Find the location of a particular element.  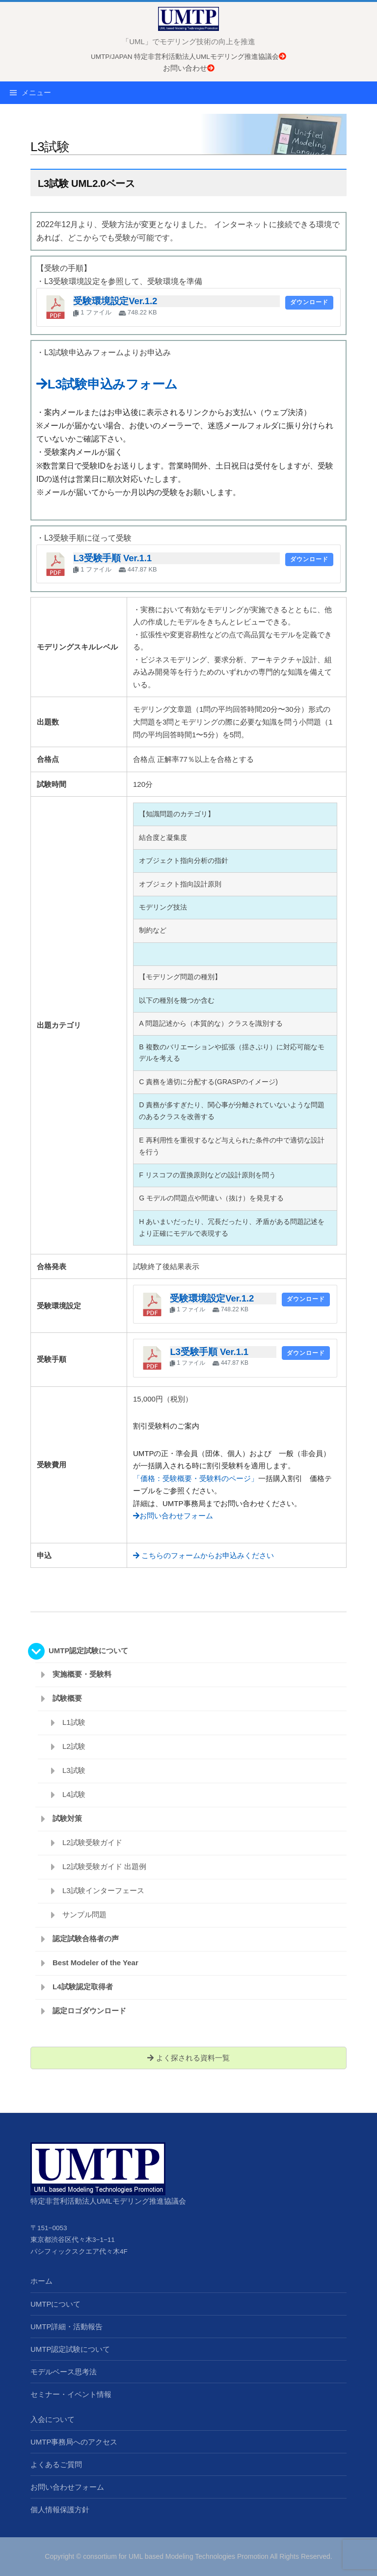

よくあるご質問 is located at coordinates (56, 2464).